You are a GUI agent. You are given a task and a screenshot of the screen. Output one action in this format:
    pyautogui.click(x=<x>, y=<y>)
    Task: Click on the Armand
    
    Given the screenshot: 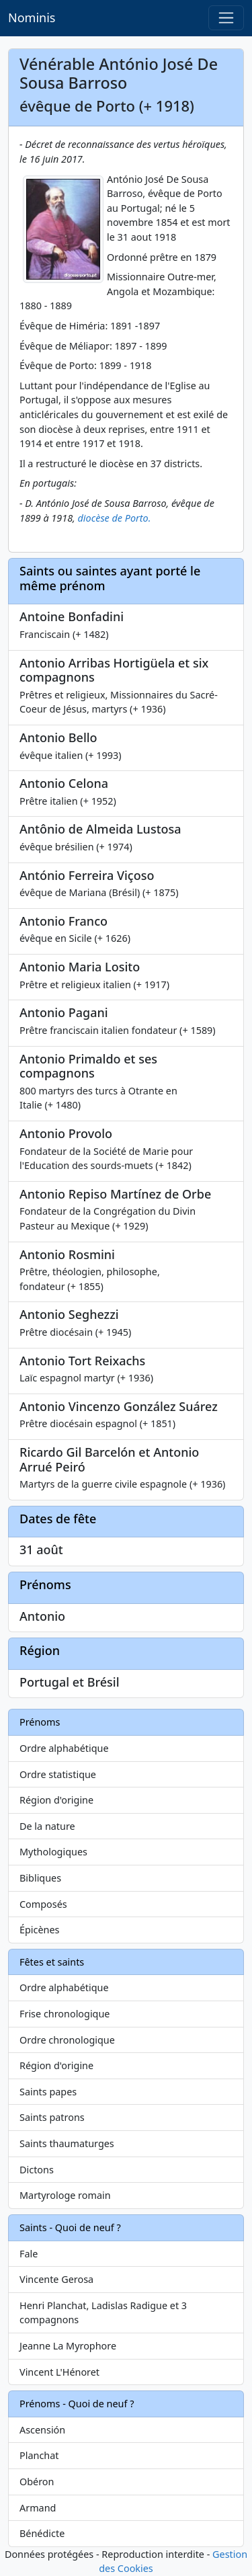 What is the action you would take?
    pyautogui.click(x=37, y=2507)
    